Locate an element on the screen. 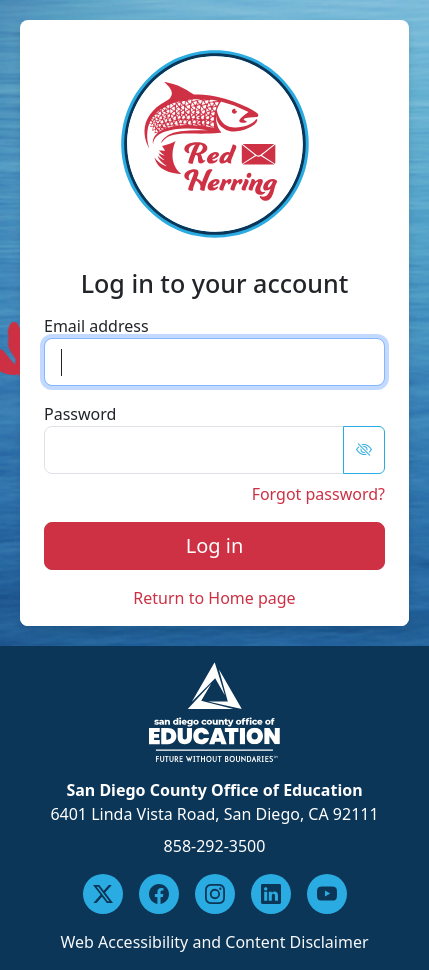 The width and height of the screenshot is (429, 970). San Diego County Office of Education is located at coordinates (214, 790).